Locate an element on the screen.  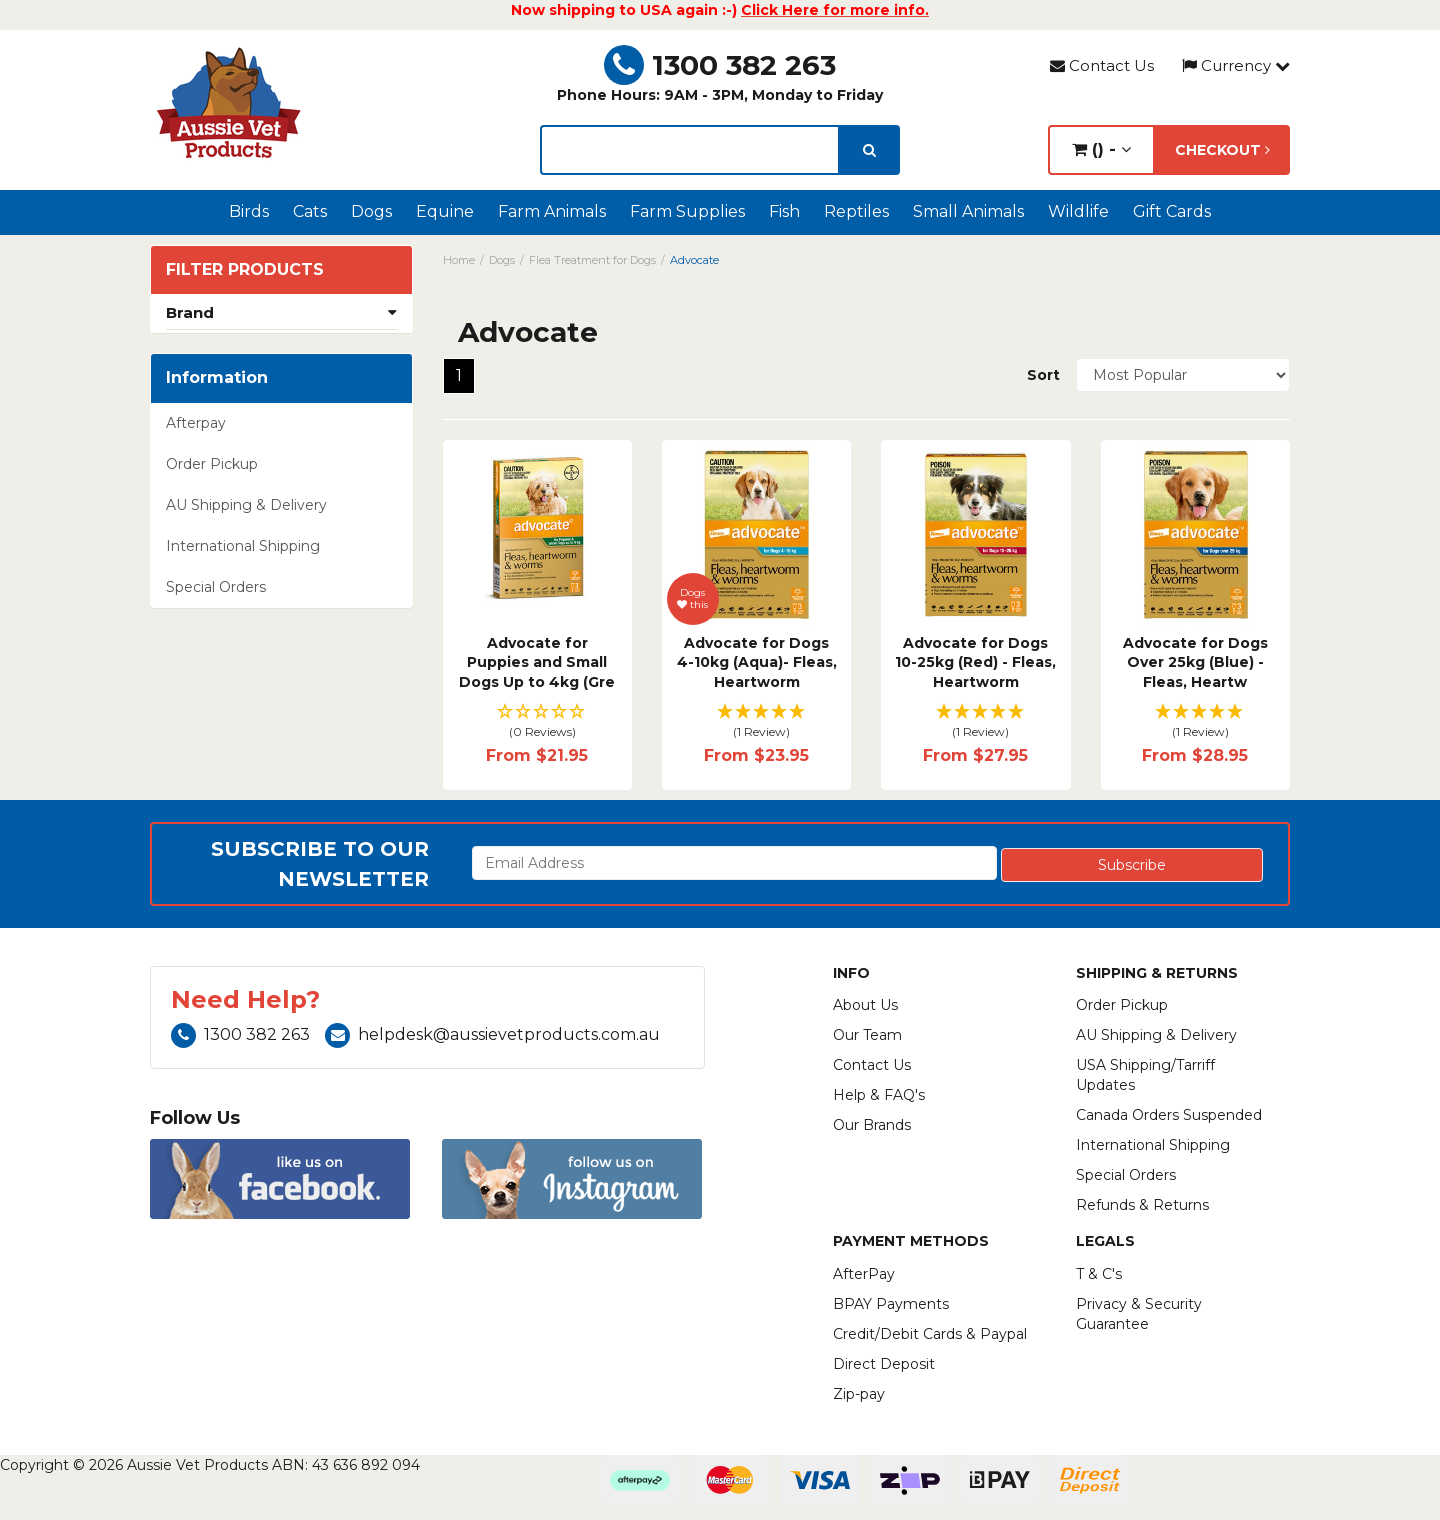
Credit/Debit Cards & Paypal is located at coordinates (930, 1334).